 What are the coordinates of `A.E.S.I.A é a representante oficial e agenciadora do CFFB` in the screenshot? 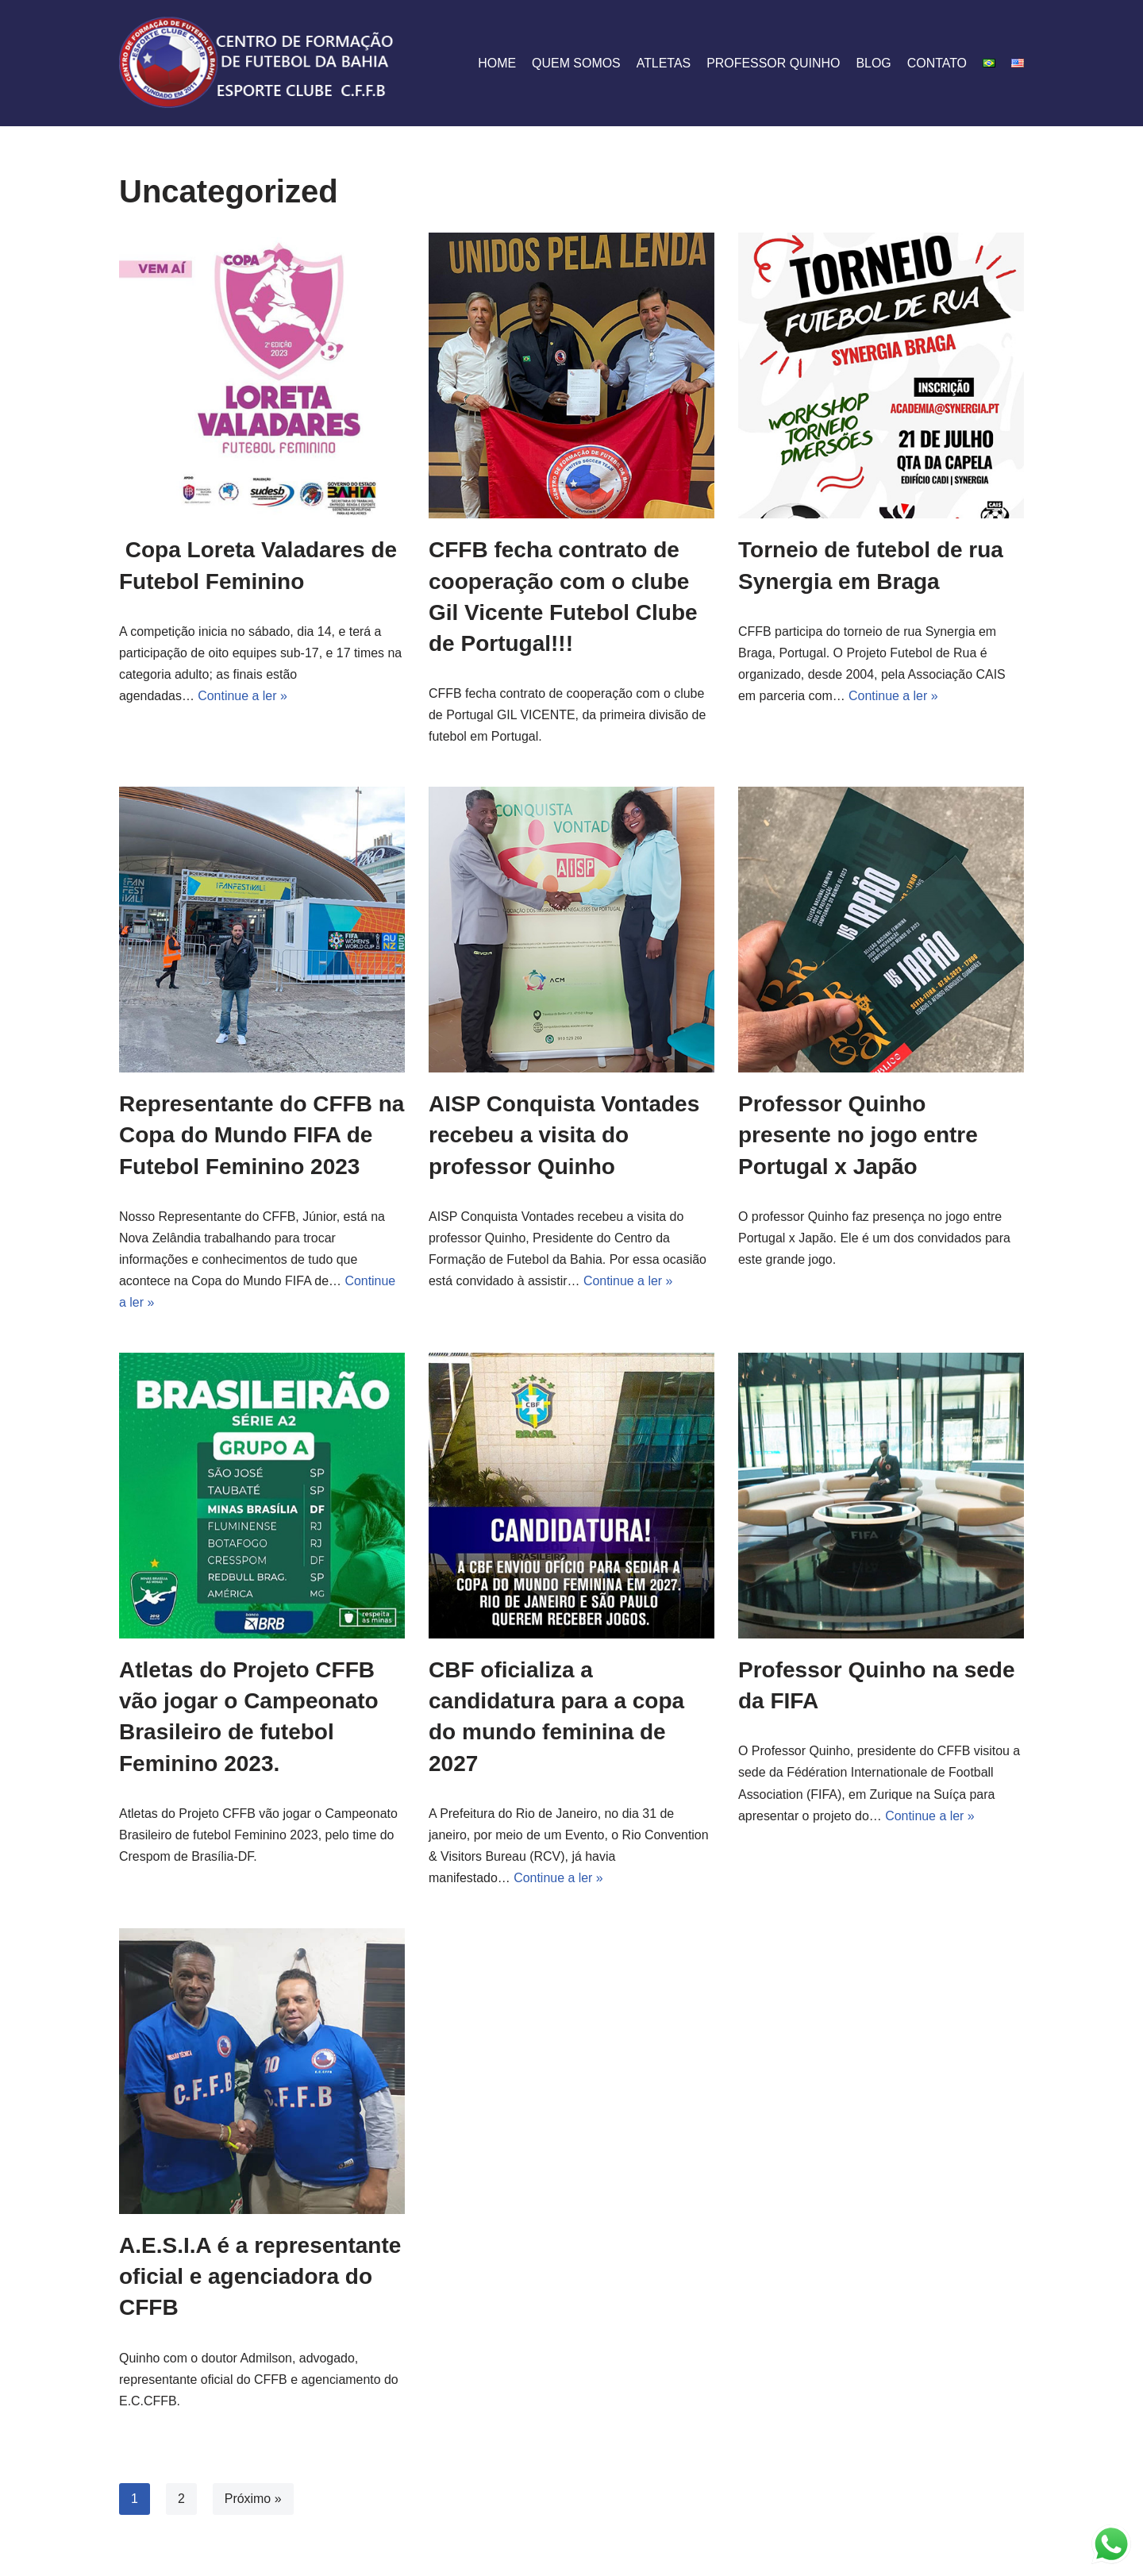 It's located at (260, 2278).